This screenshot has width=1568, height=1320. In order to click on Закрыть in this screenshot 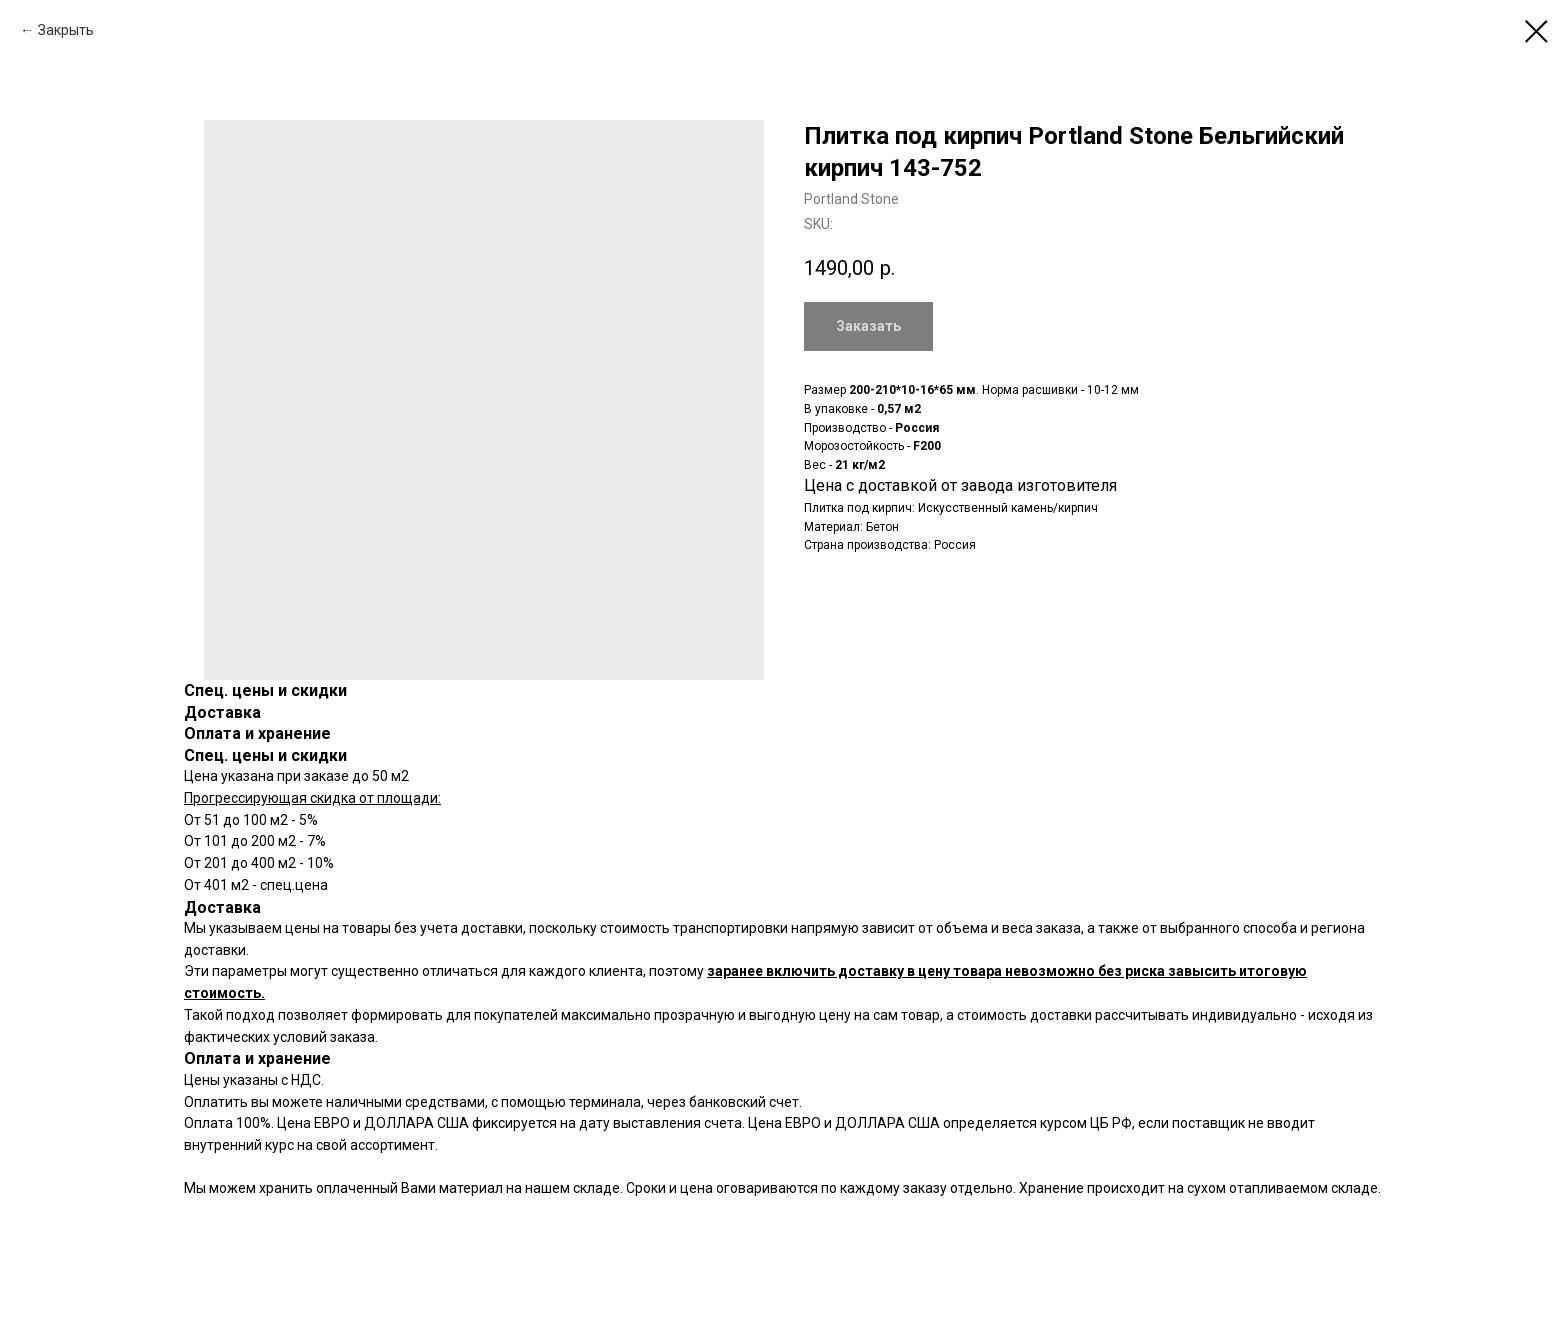, I will do `click(66, 30)`.